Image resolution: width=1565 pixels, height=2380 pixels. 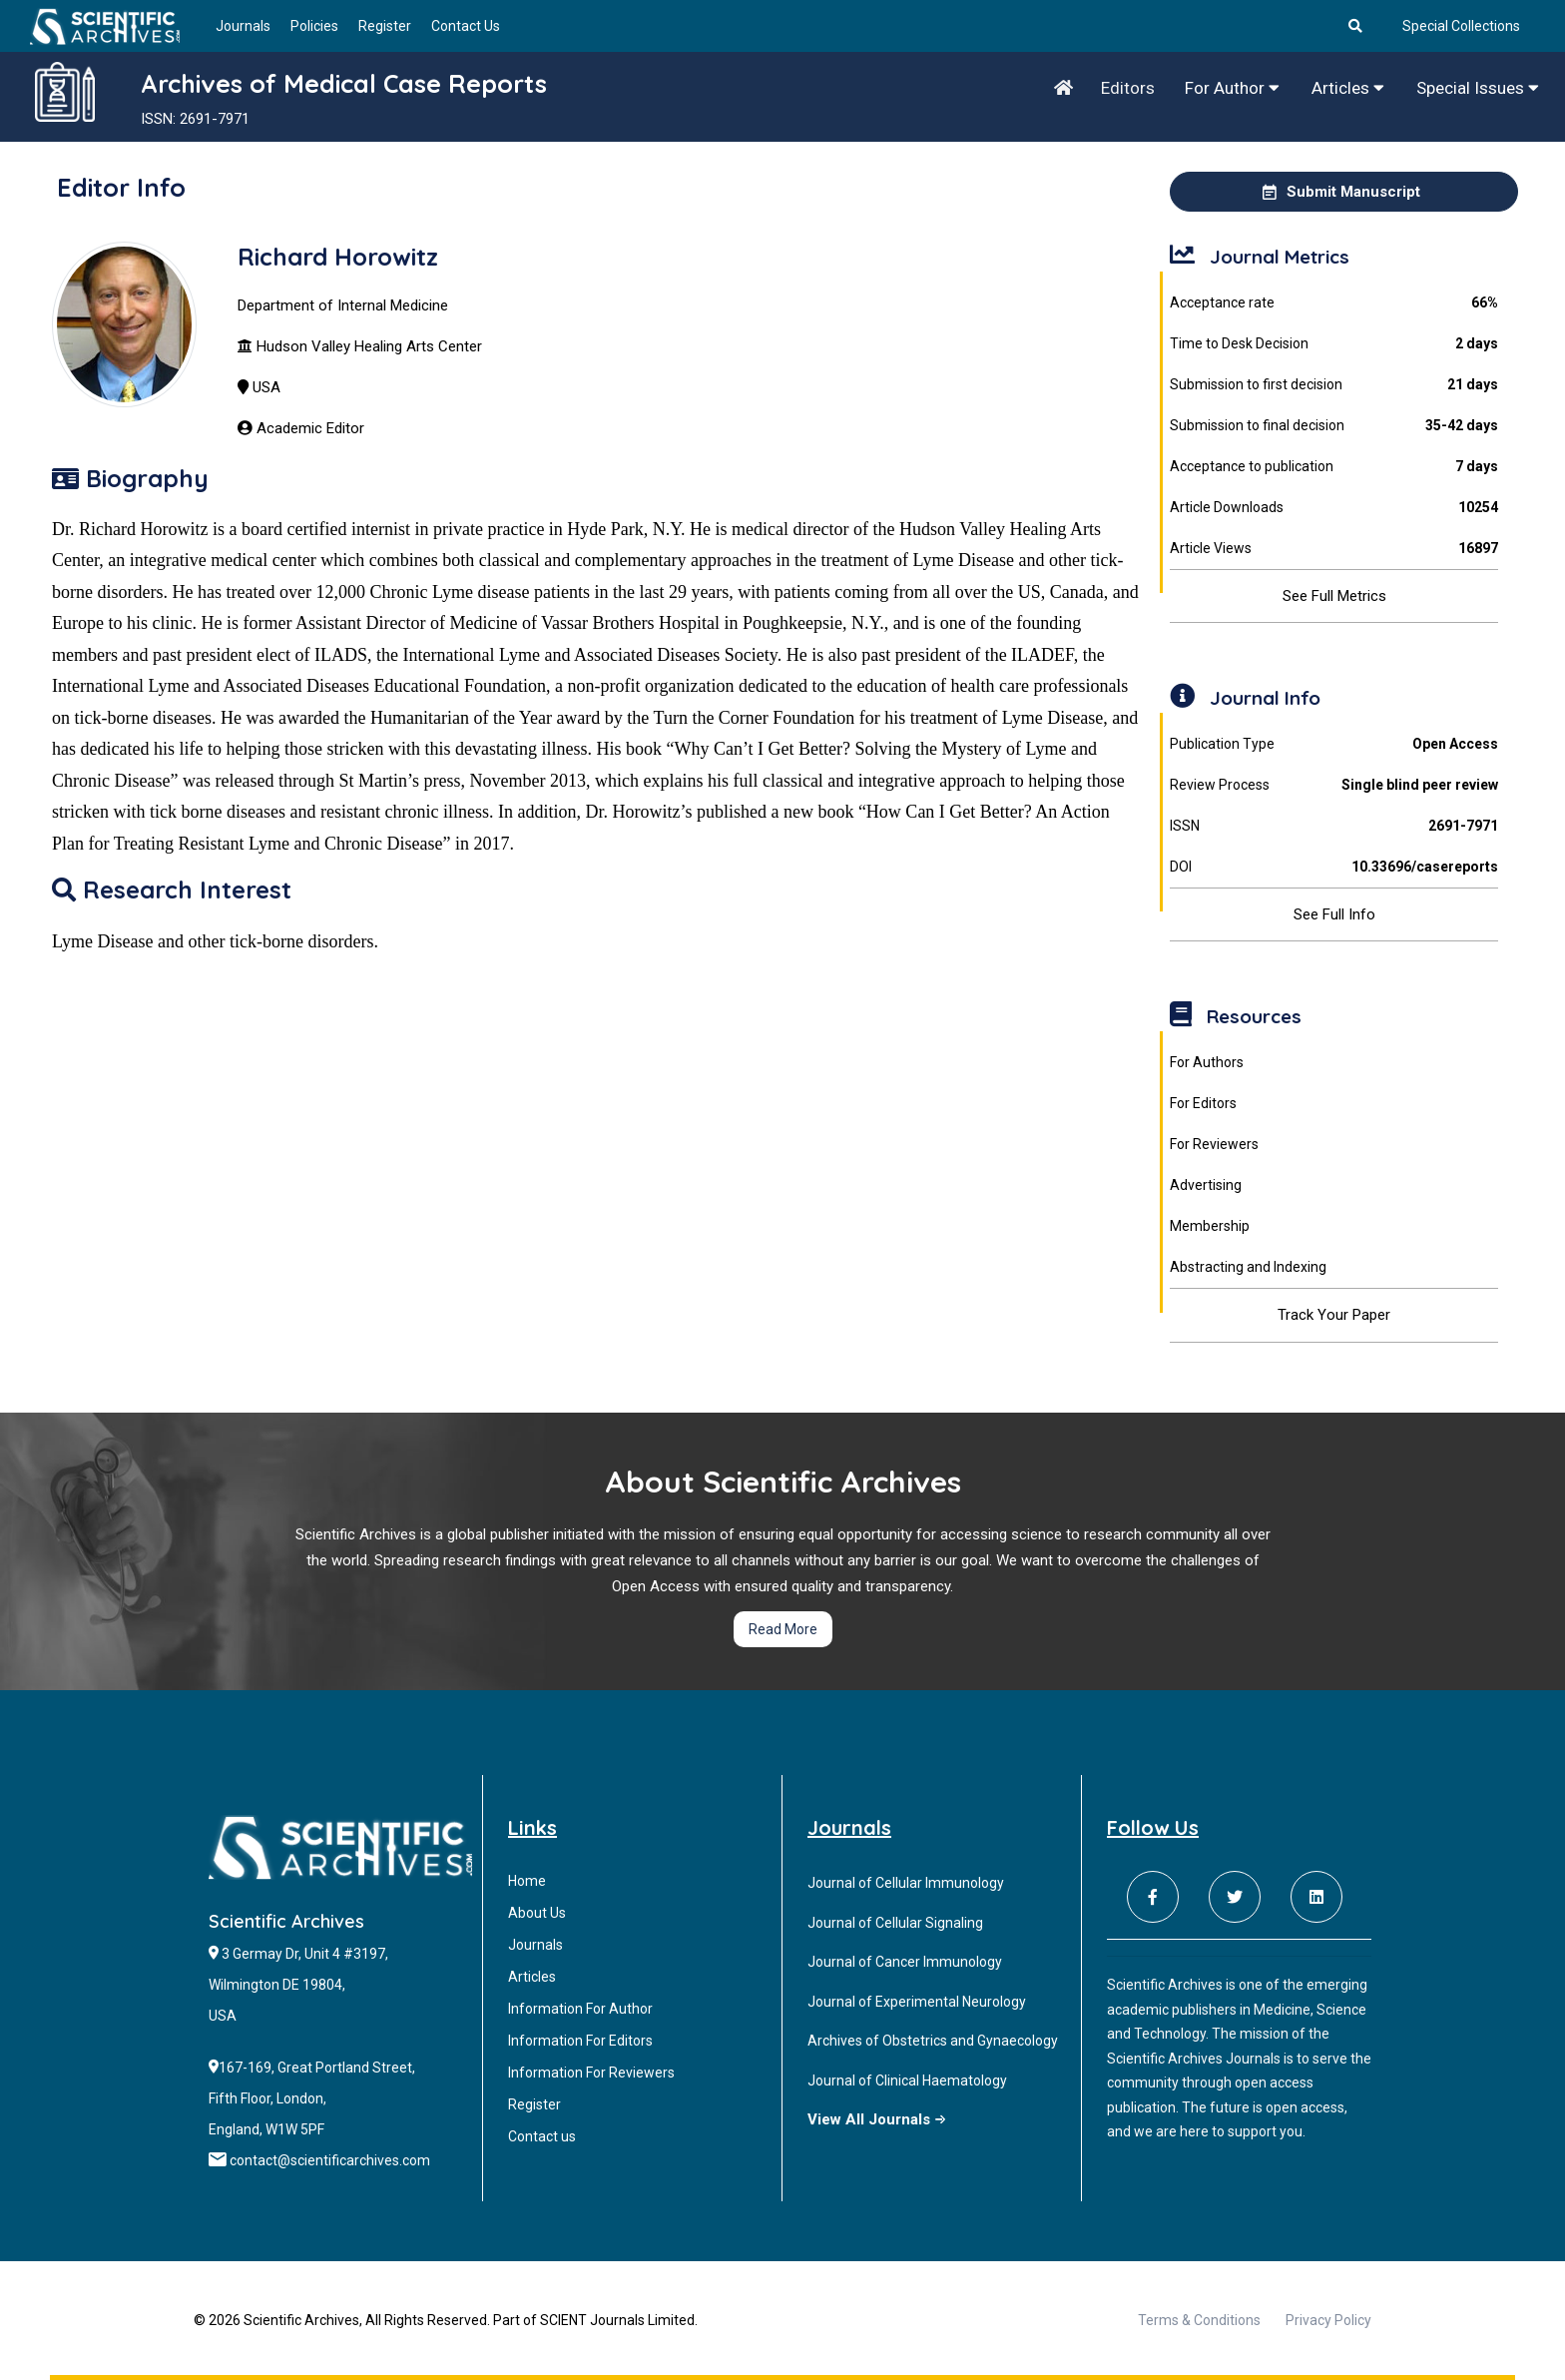 I want to click on ISSN, so click(x=1333, y=826).